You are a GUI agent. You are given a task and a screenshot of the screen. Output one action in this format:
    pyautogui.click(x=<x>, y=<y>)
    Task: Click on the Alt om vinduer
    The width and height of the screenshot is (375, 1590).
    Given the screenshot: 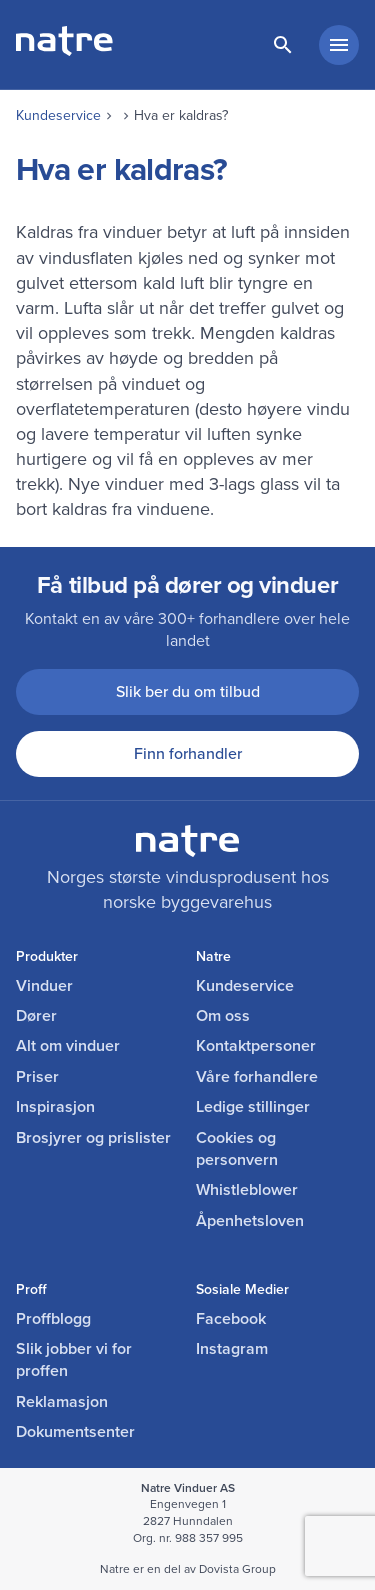 What is the action you would take?
    pyautogui.click(x=68, y=1046)
    